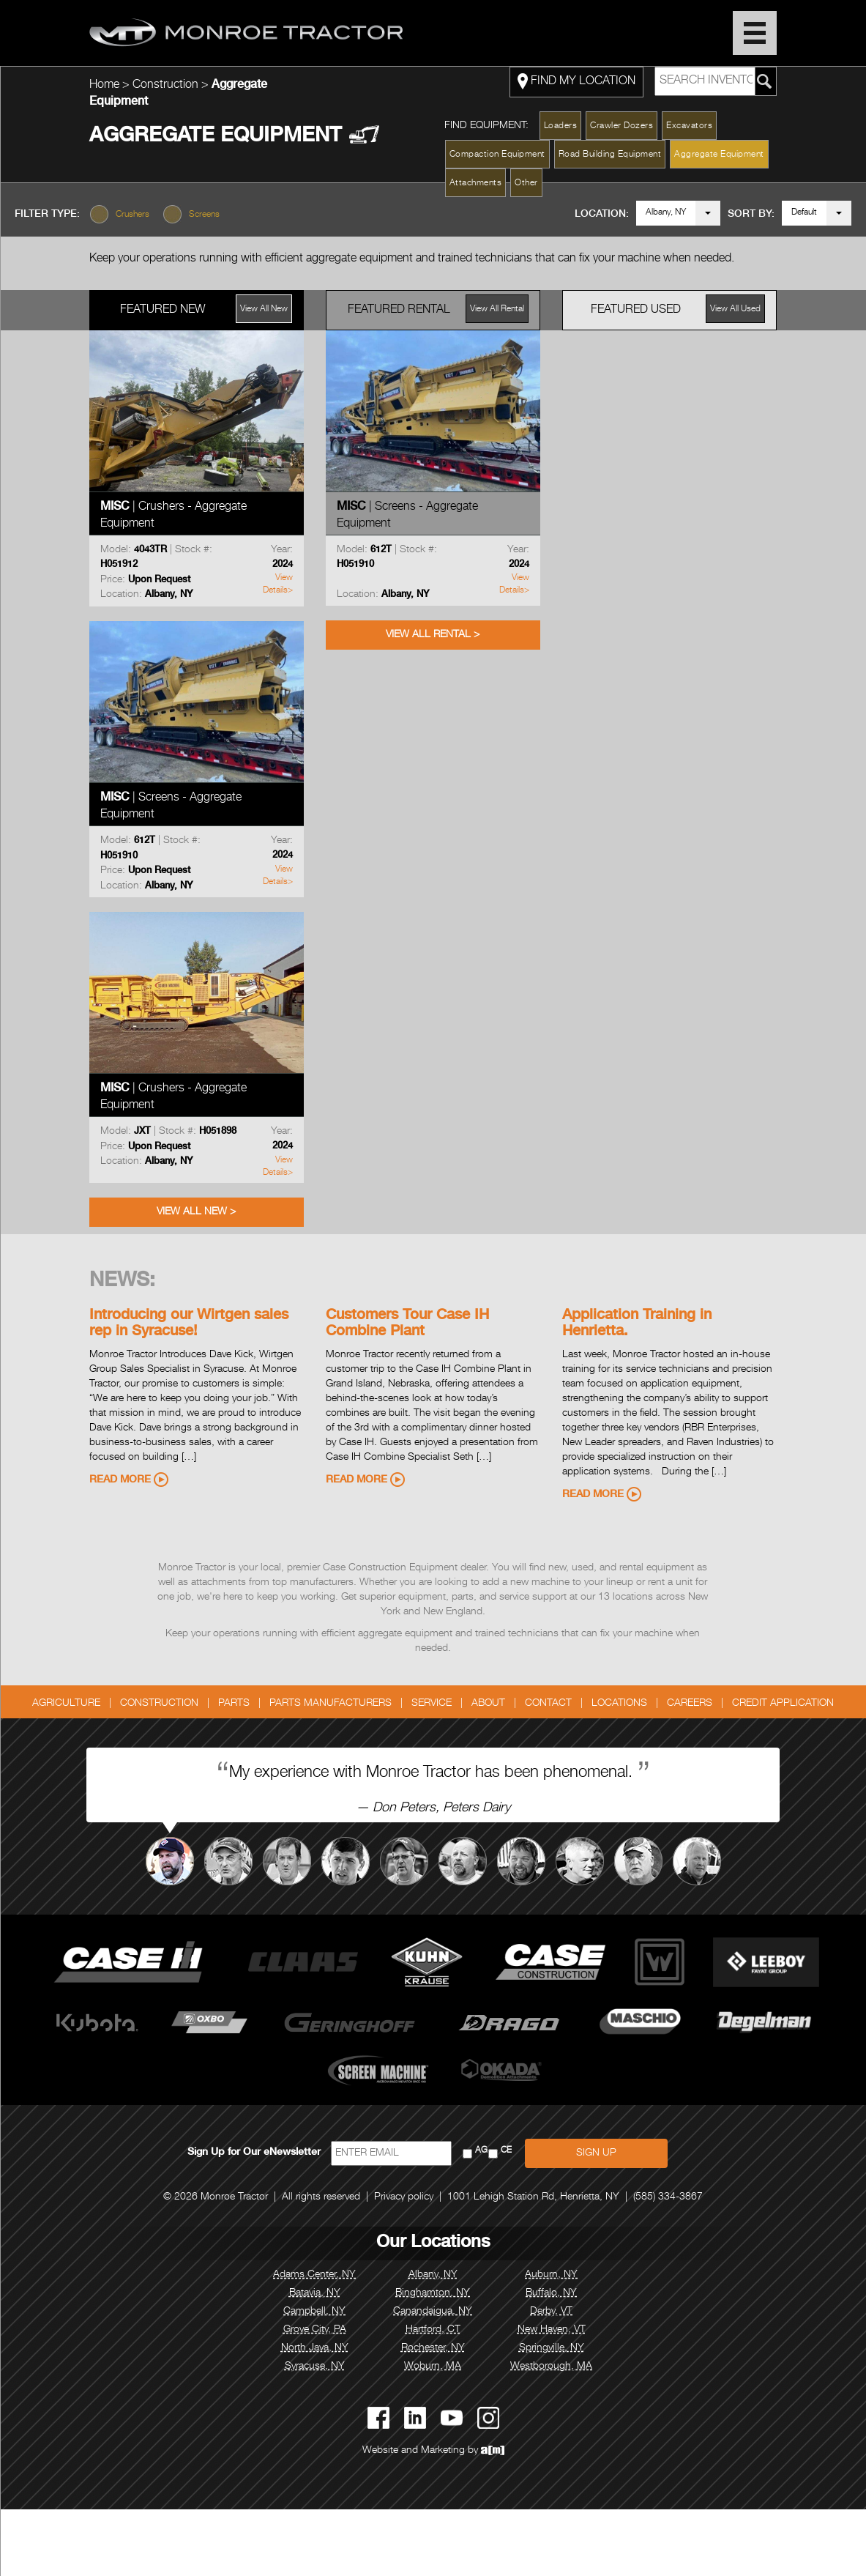  What do you see at coordinates (619, 1704) in the screenshot?
I see `Locations` at bounding box center [619, 1704].